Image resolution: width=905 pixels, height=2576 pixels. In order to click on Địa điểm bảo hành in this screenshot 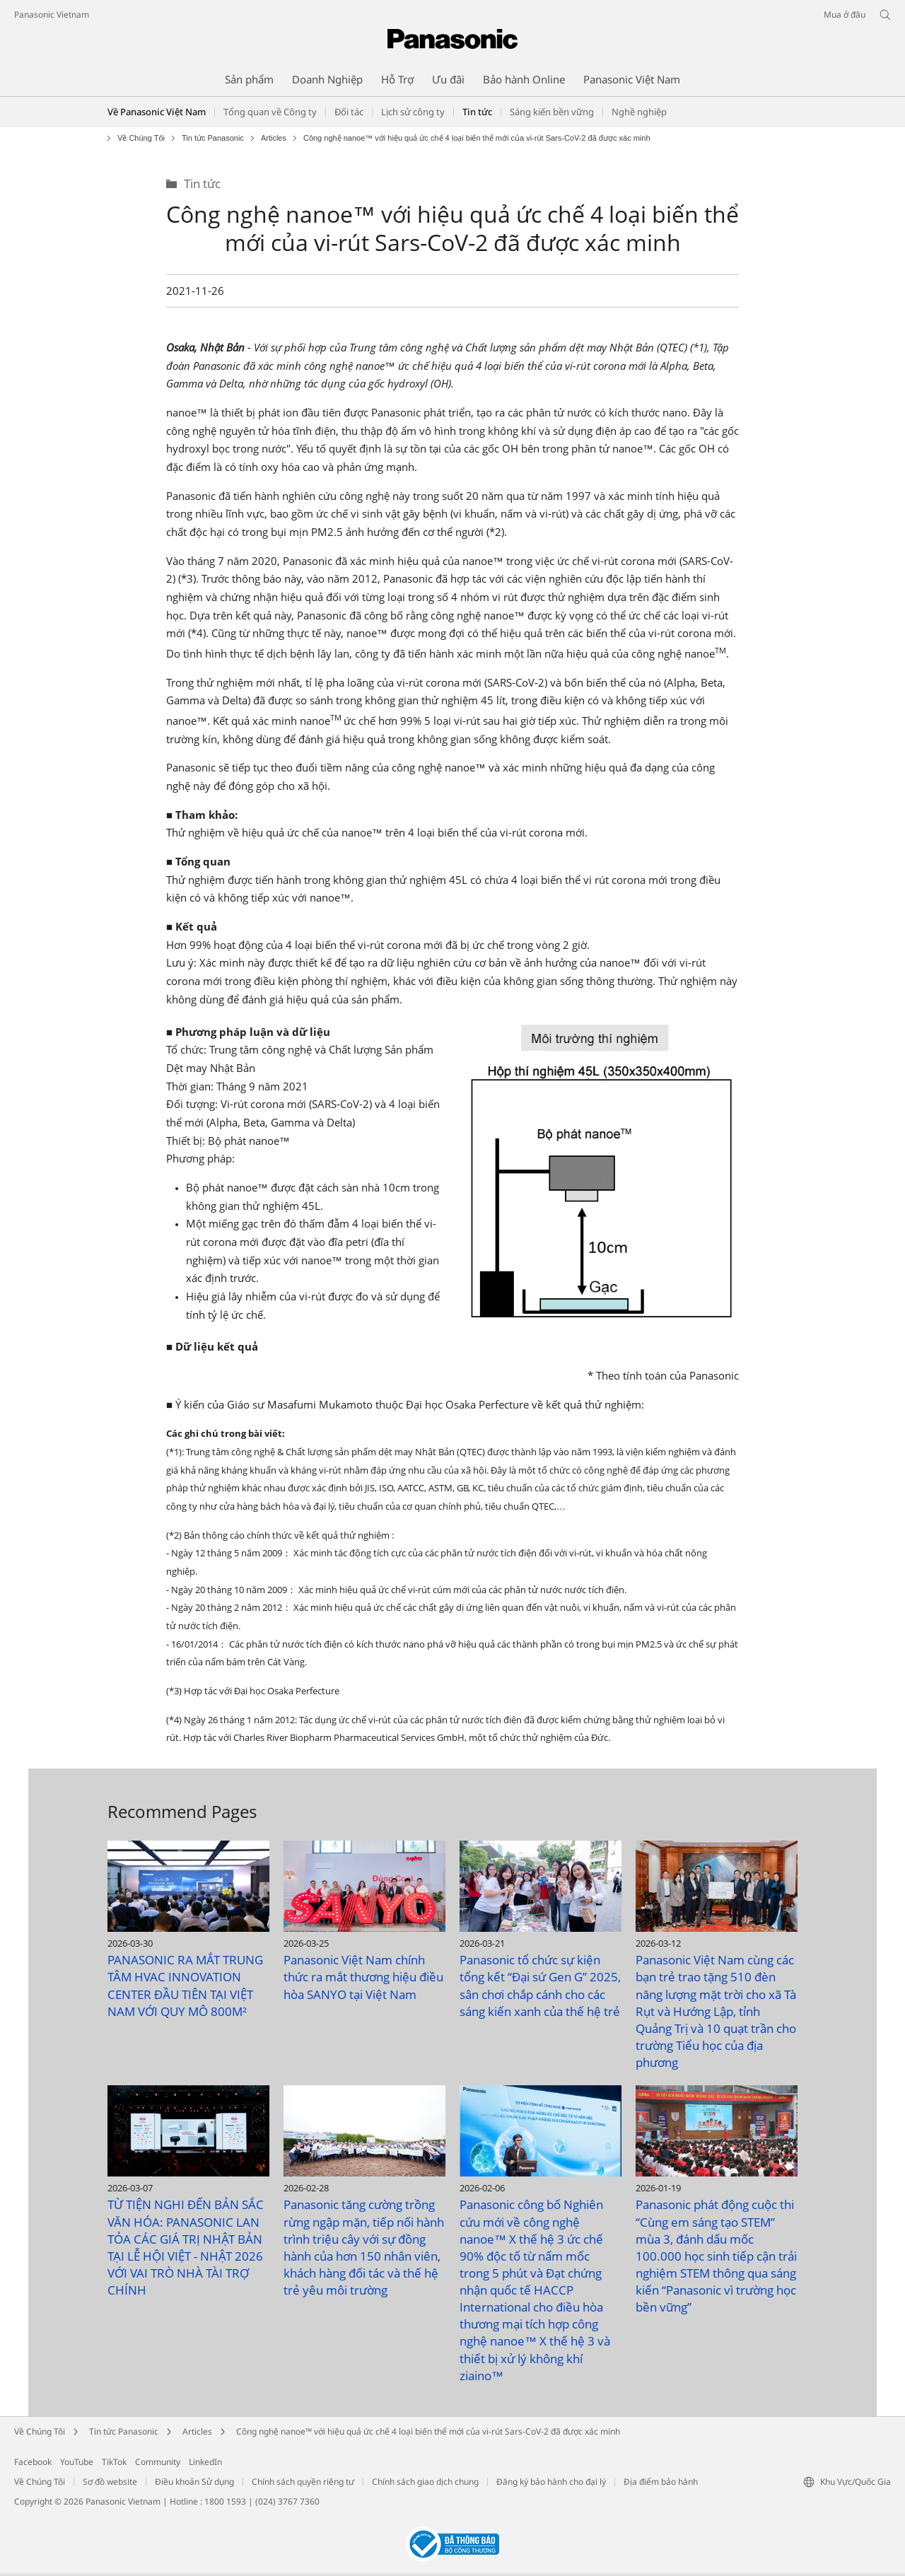, I will do `click(661, 2482)`.